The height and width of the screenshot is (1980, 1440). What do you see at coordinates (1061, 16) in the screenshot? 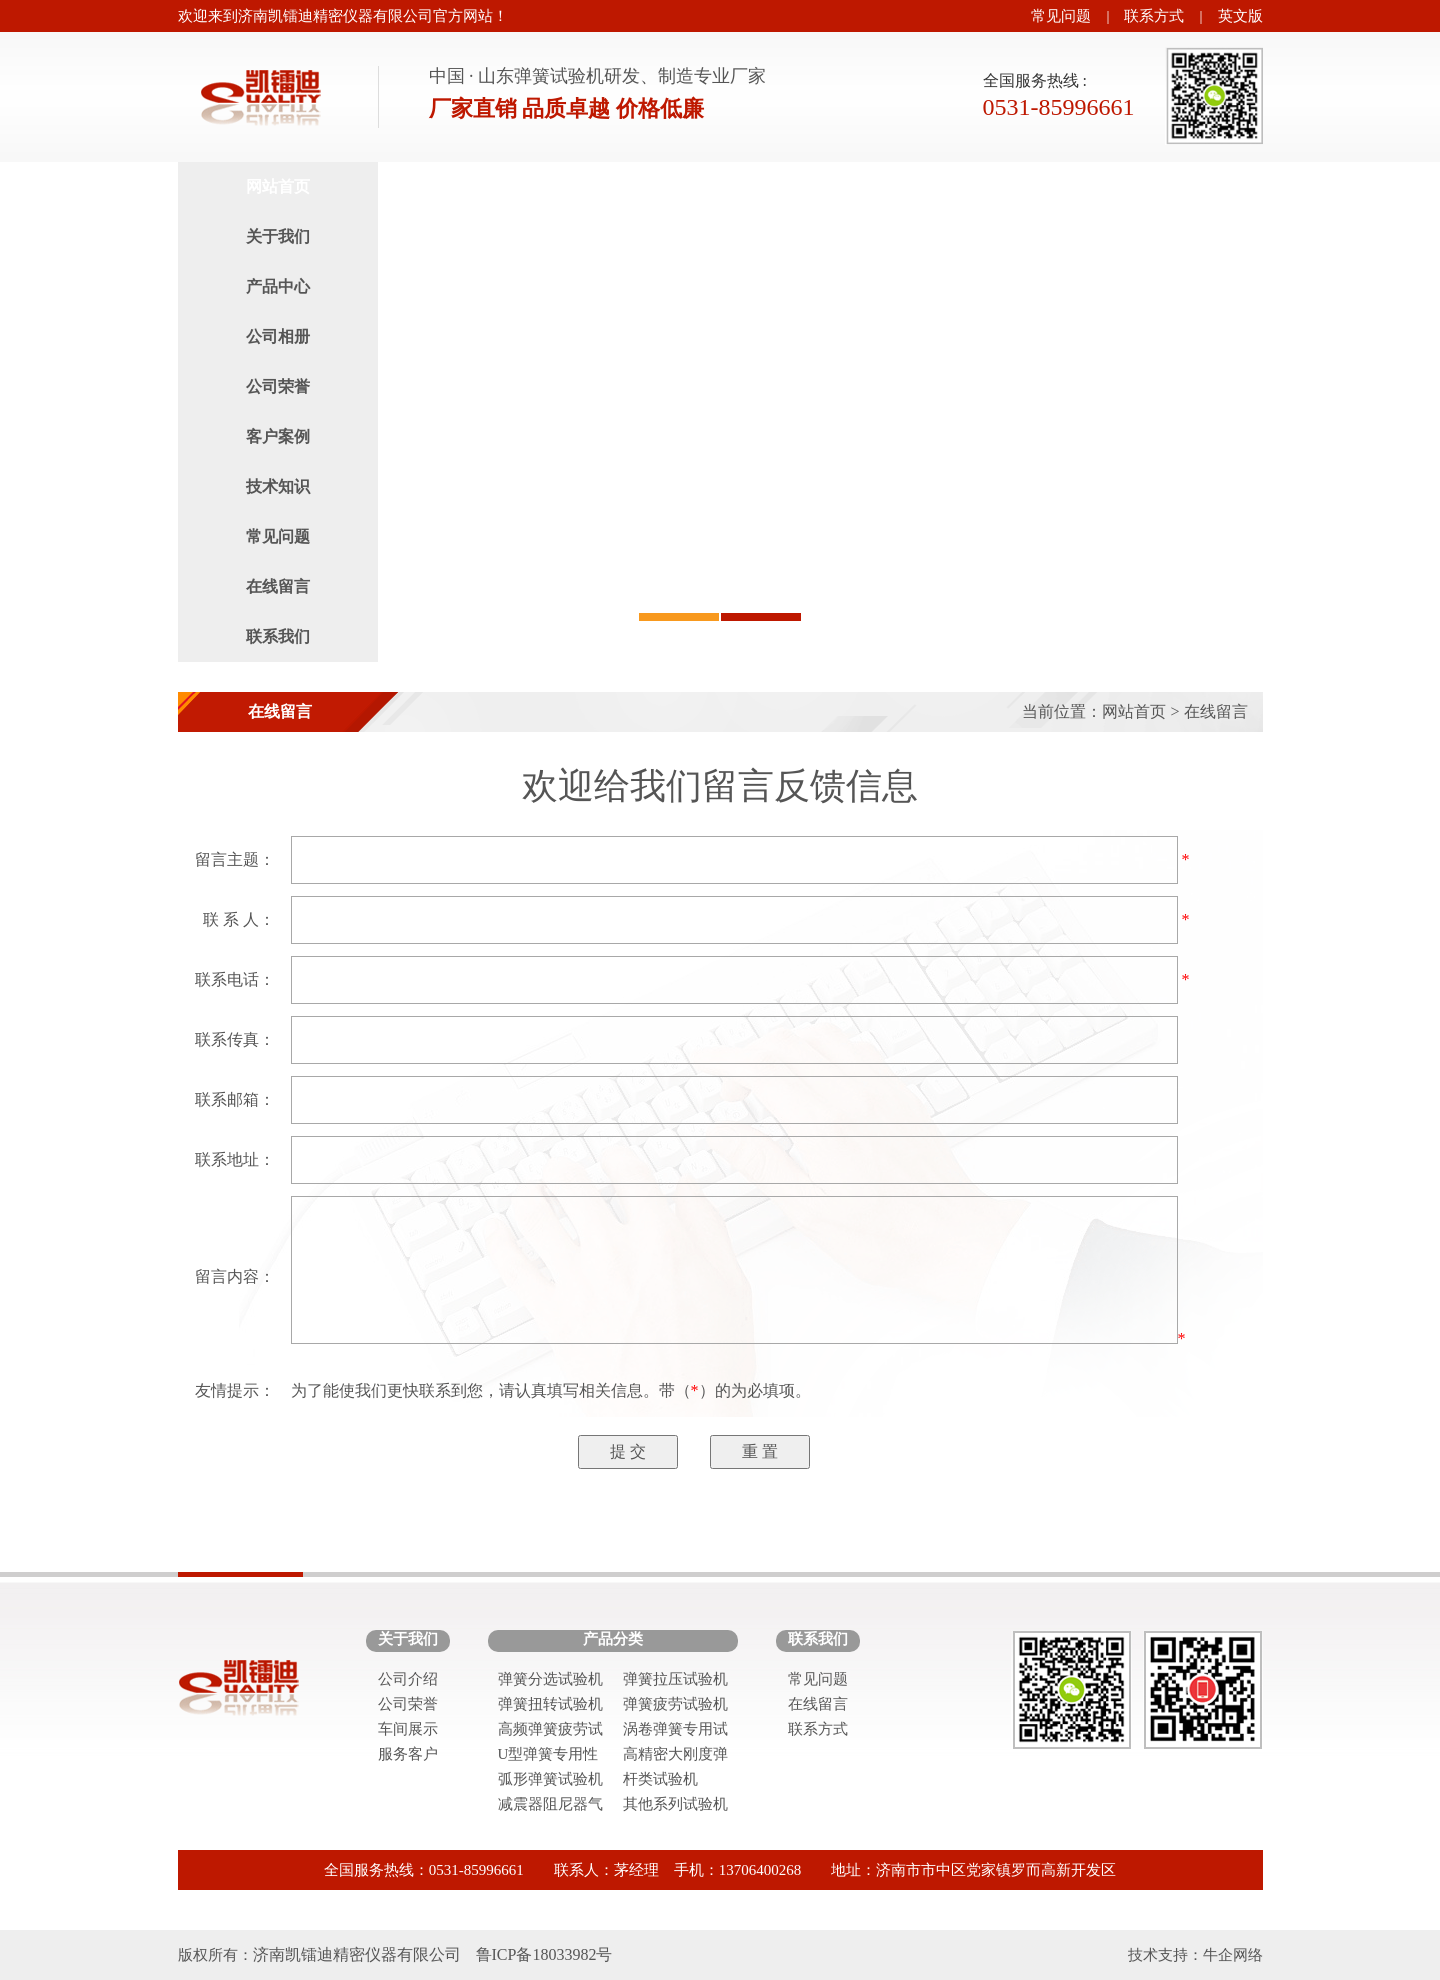
I see `常见问题` at bounding box center [1061, 16].